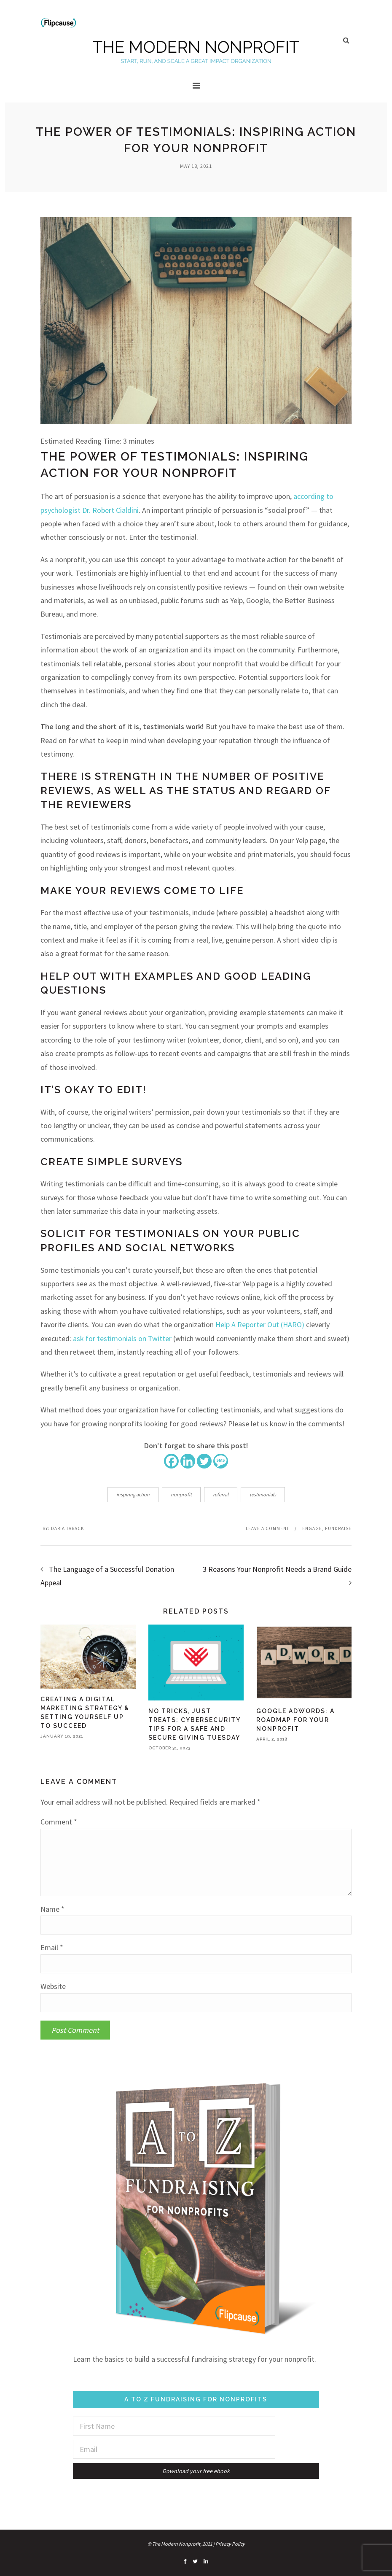  I want to click on testimonials, so click(263, 1494).